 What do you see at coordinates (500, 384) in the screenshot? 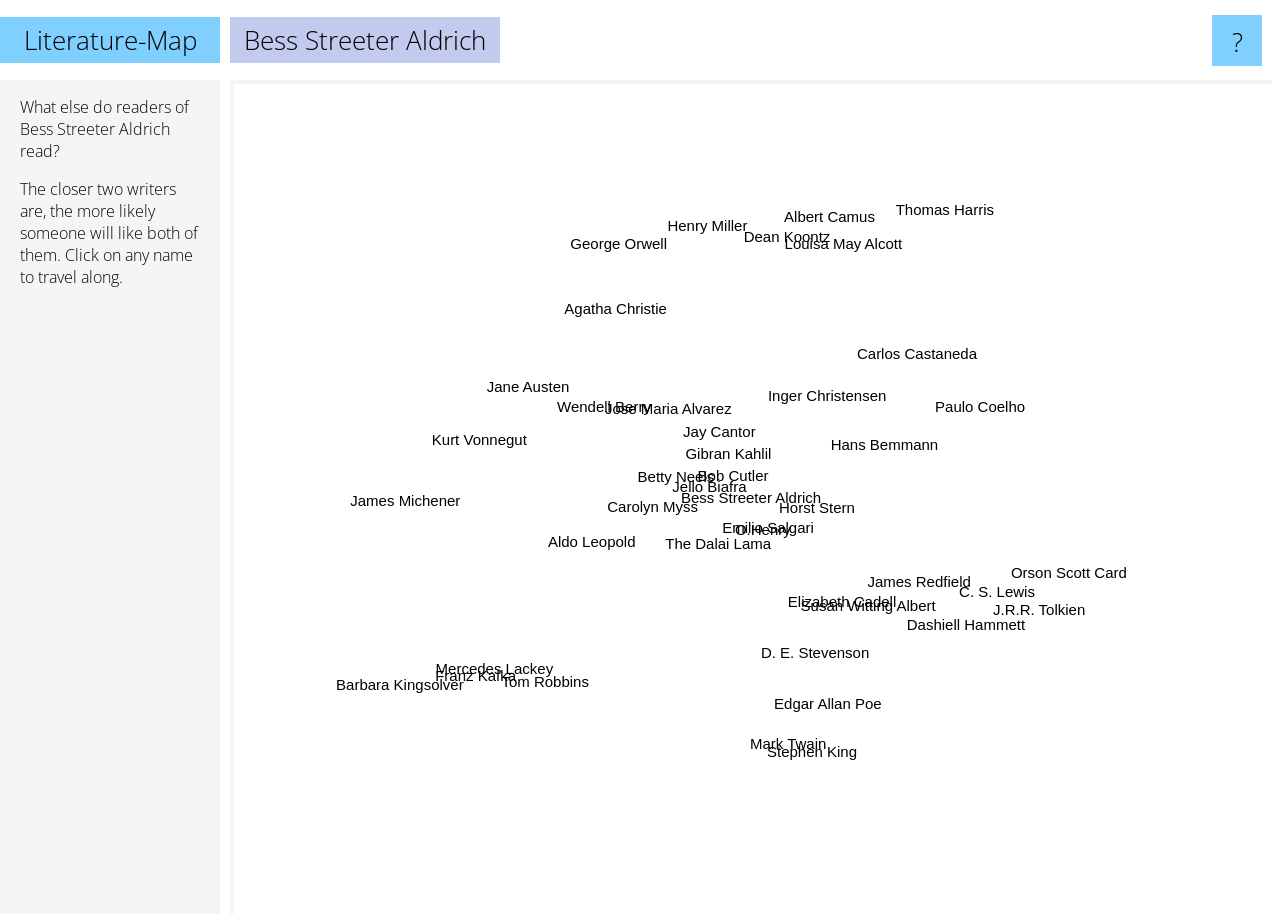
I see `Jane Austen` at bounding box center [500, 384].